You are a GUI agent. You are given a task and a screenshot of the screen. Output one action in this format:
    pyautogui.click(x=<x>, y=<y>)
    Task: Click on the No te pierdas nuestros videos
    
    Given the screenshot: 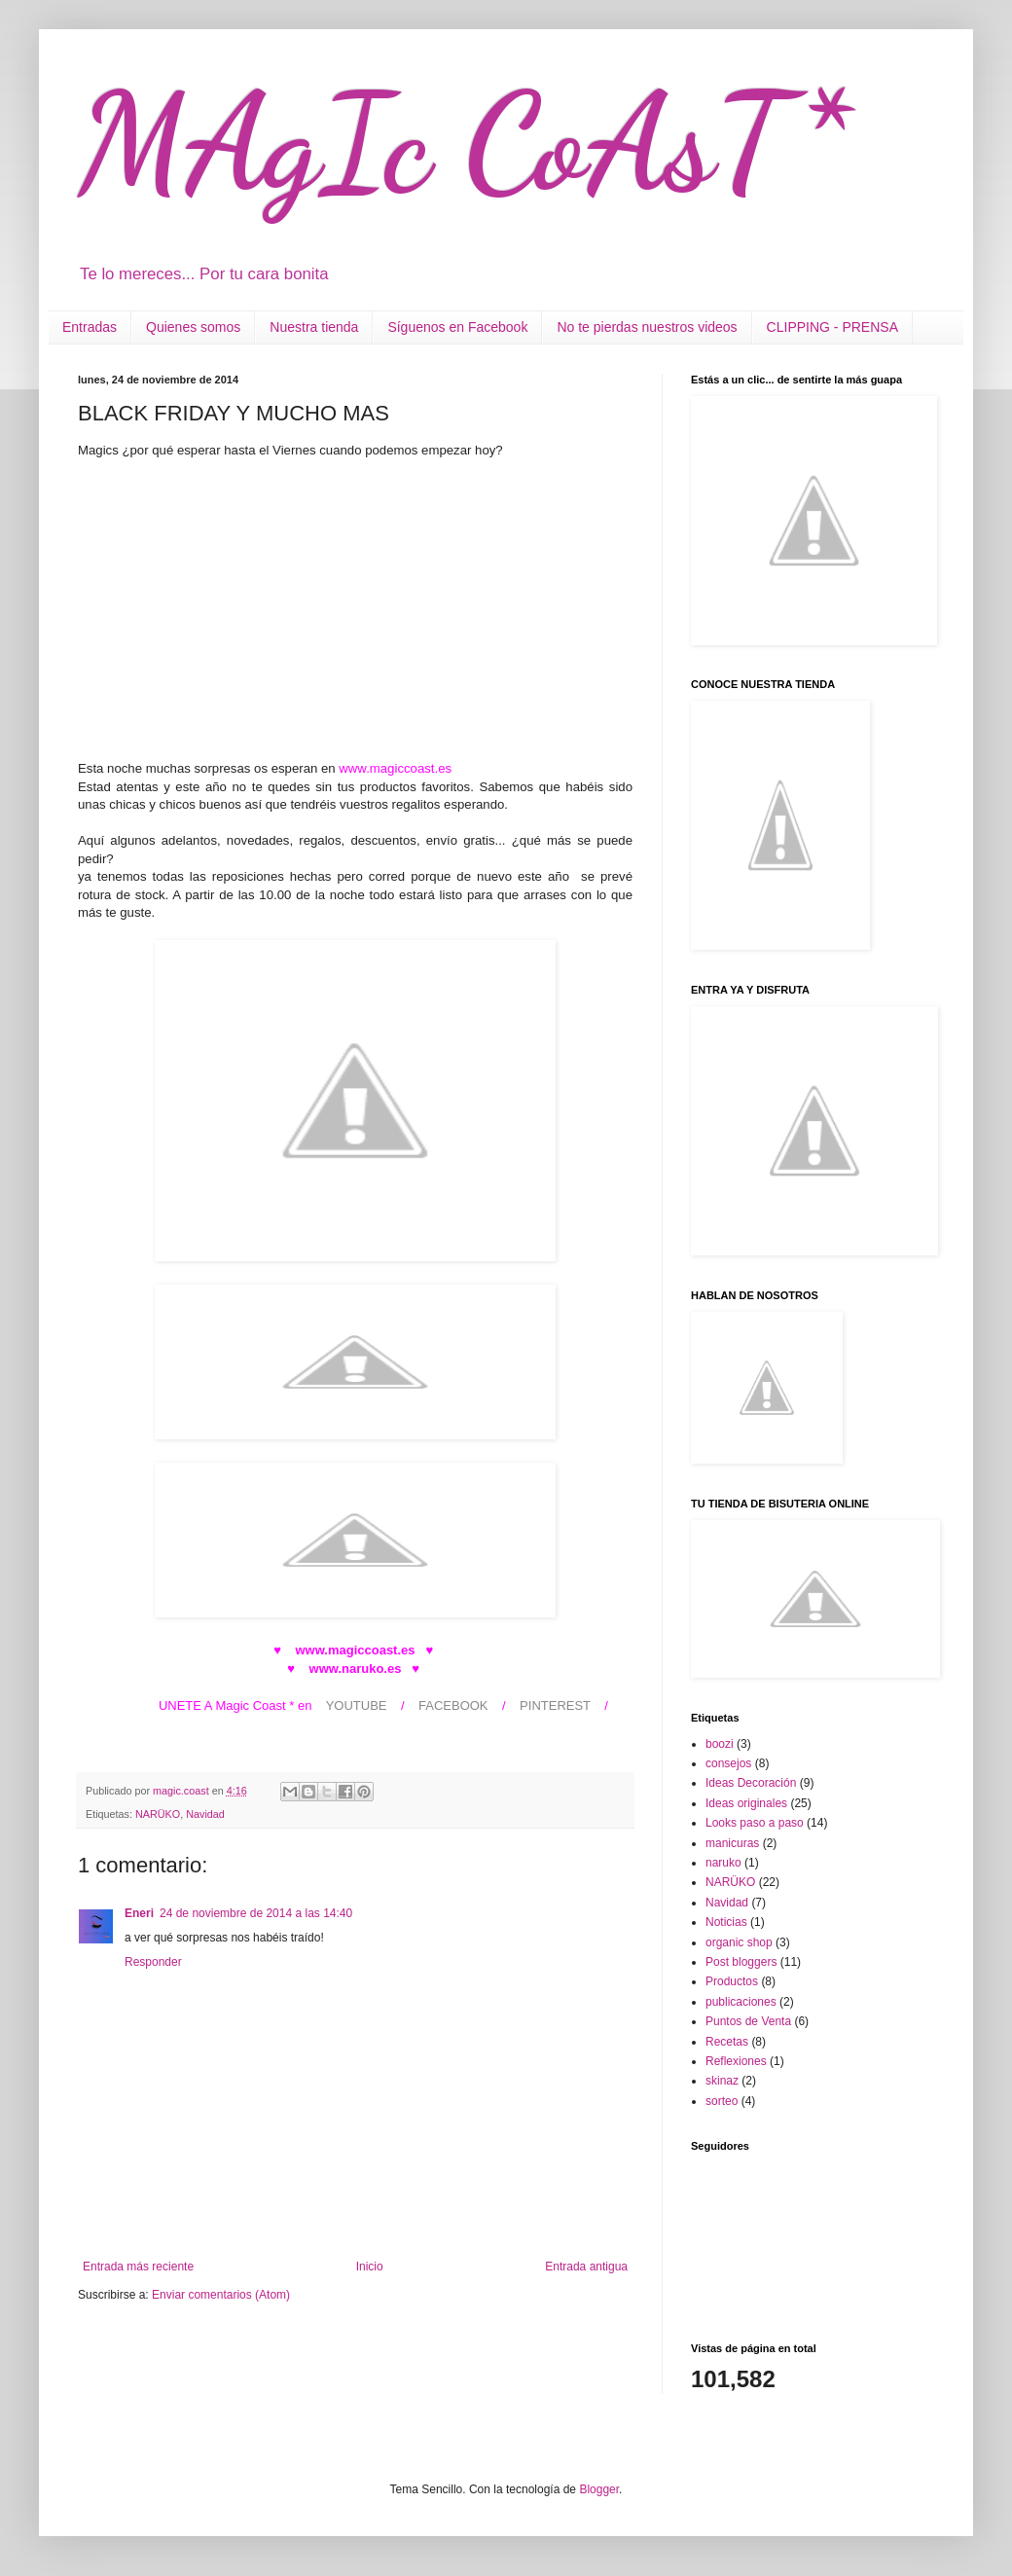 What is the action you would take?
    pyautogui.click(x=647, y=327)
    